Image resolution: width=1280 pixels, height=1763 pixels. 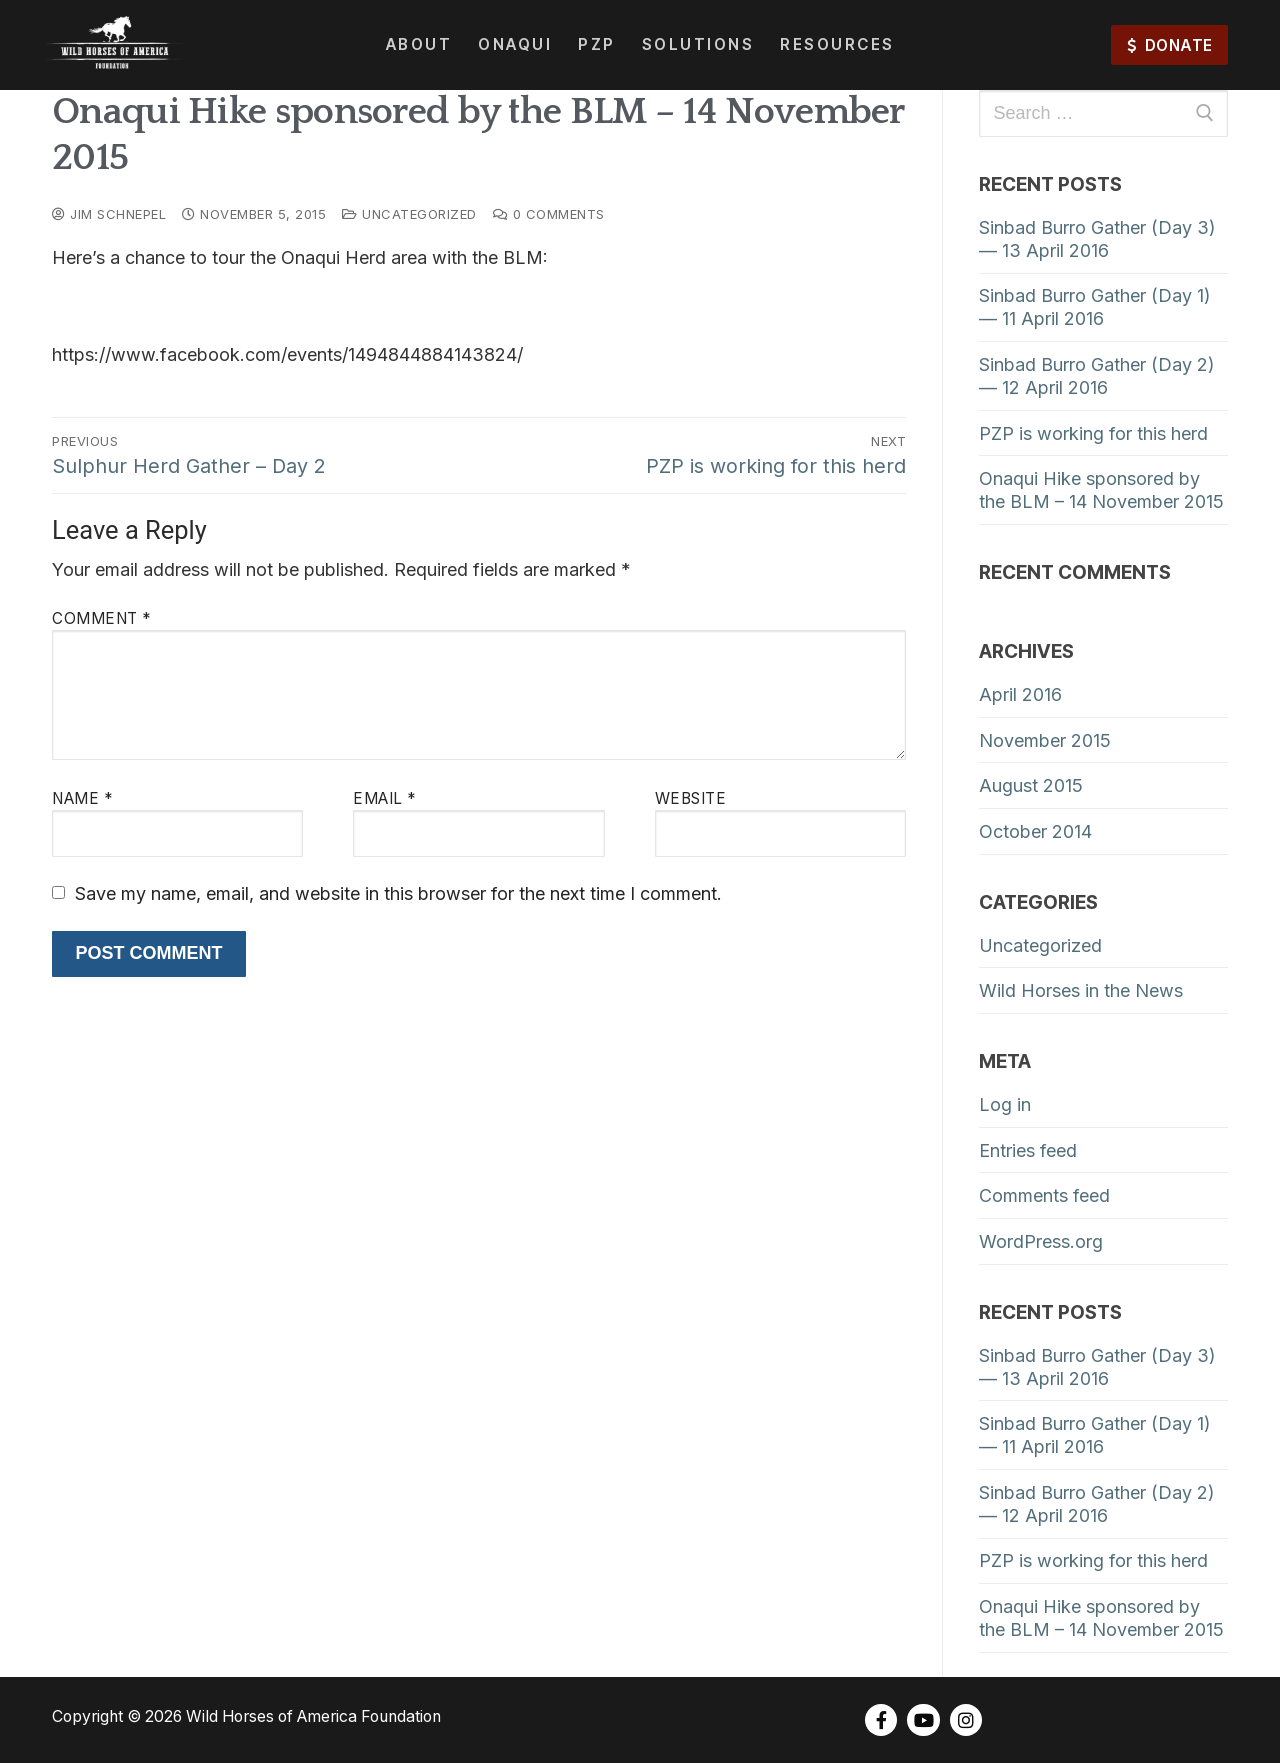 What do you see at coordinates (881, 1720) in the screenshot?
I see `[Facebook]` at bounding box center [881, 1720].